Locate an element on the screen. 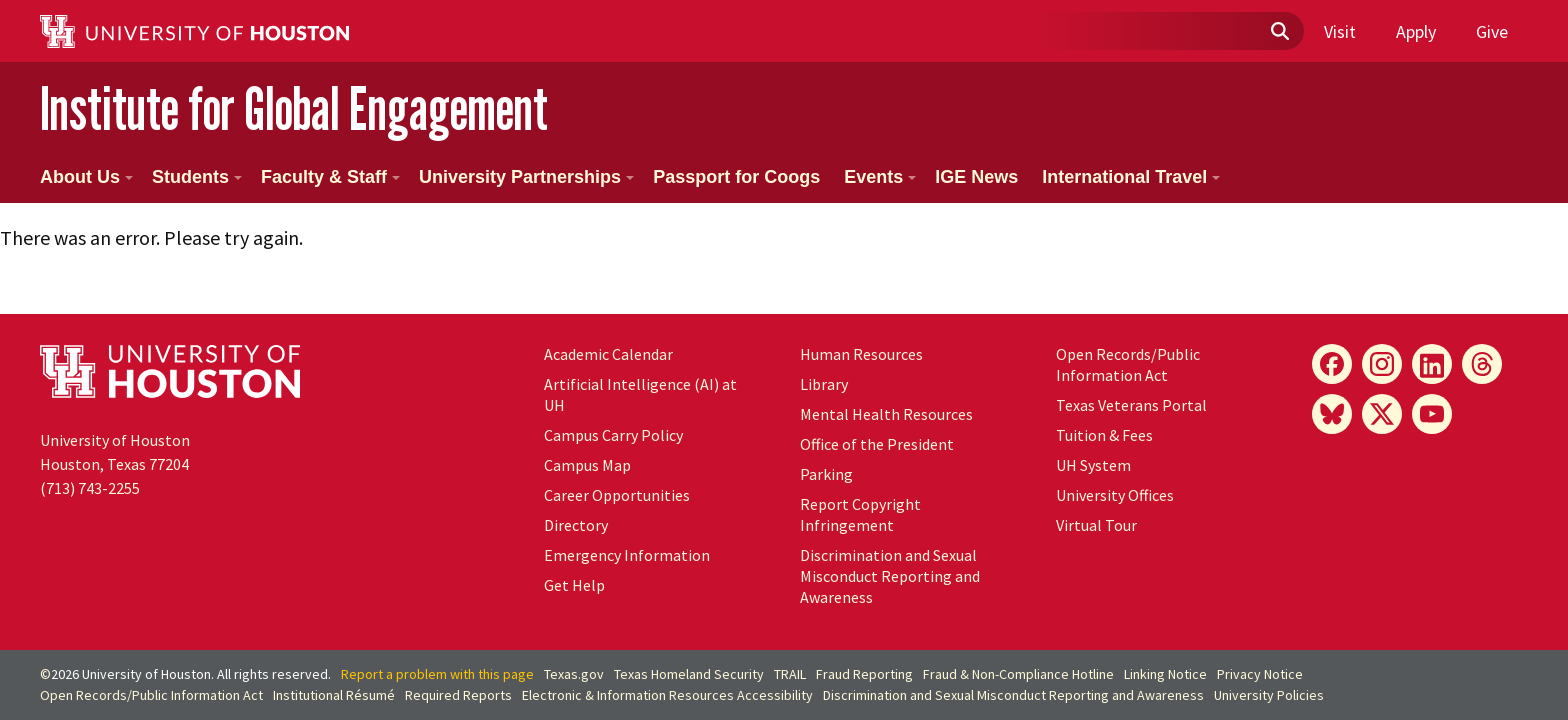 The width and height of the screenshot is (1568, 720). Texas Veterans Portal is located at coordinates (1131, 405).